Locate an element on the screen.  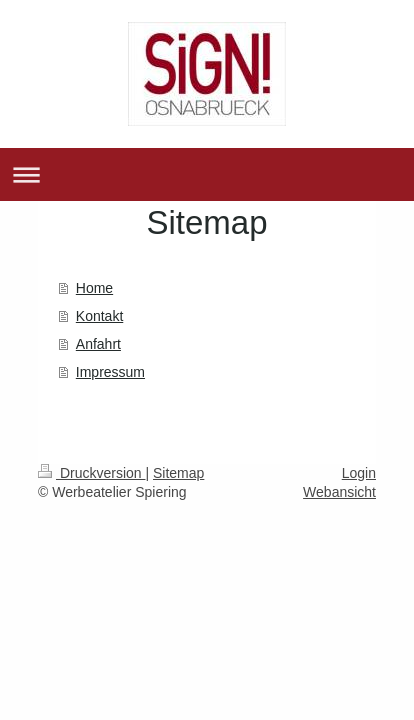
Login is located at coordinates (359, 473).